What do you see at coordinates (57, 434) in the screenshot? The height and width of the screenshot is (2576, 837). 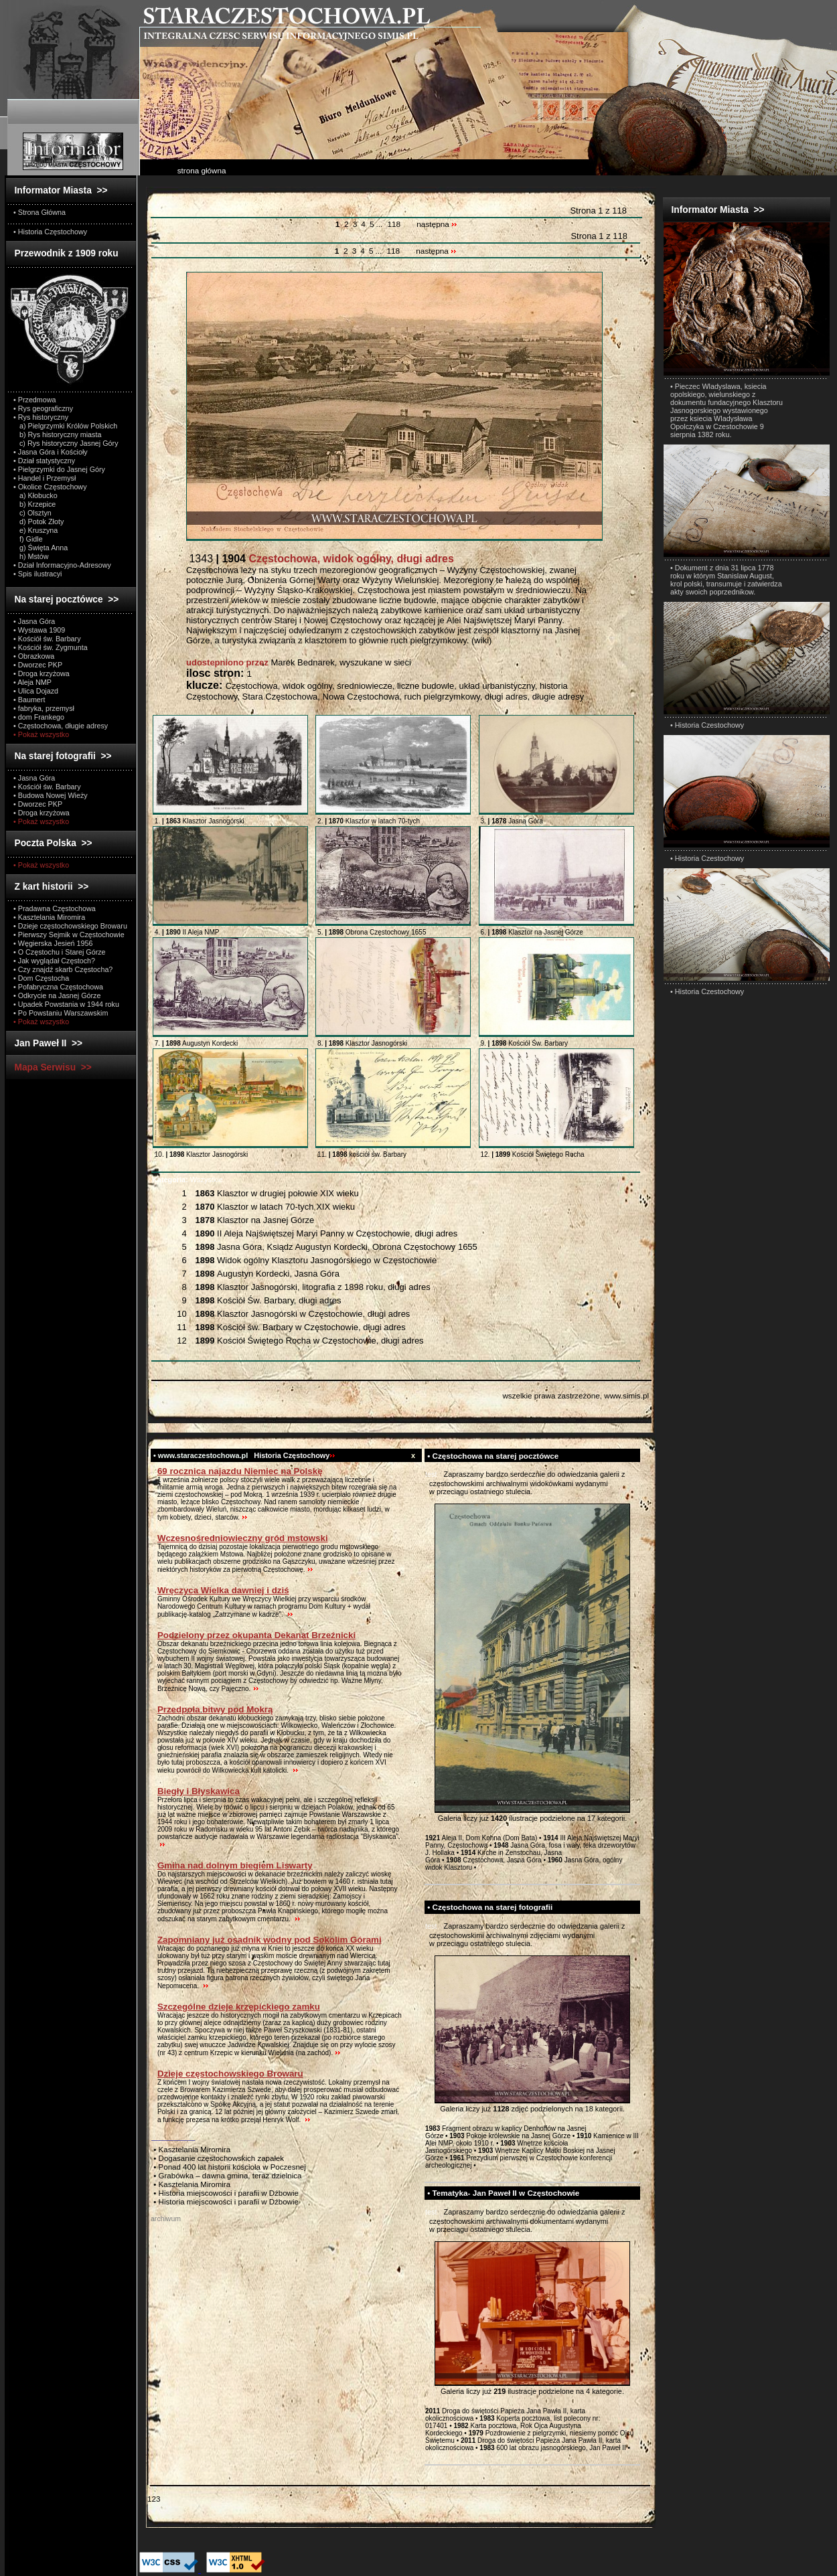 I see `b) Rys historyczny miasta` at bounding box center [57, 434].